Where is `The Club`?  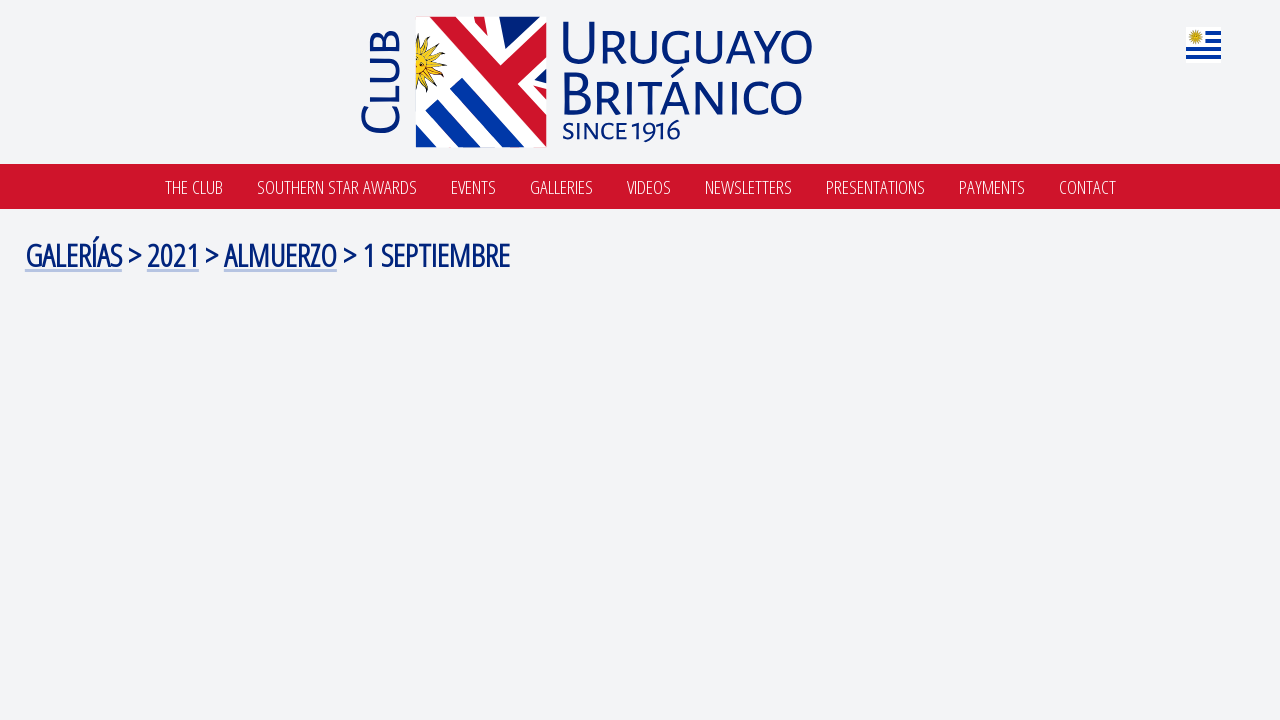
The Club is located at coordinates (194, 186).